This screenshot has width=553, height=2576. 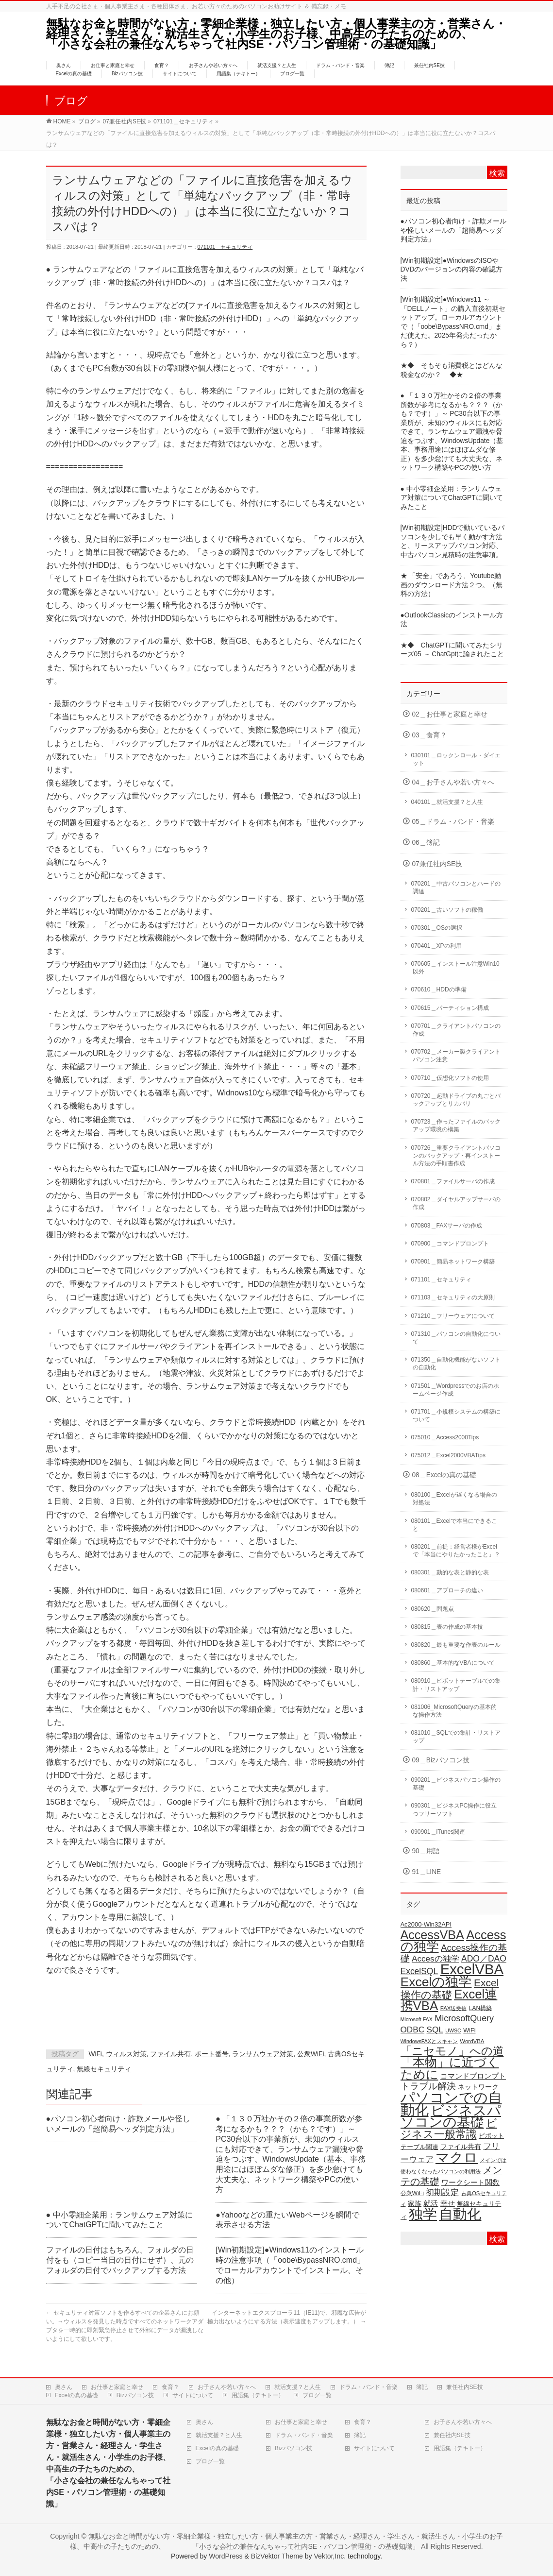 What do you see at coordinates (464, 2387) in the screenshot?
I see `兼任社内SE技` at bounding box center [464, 2387].